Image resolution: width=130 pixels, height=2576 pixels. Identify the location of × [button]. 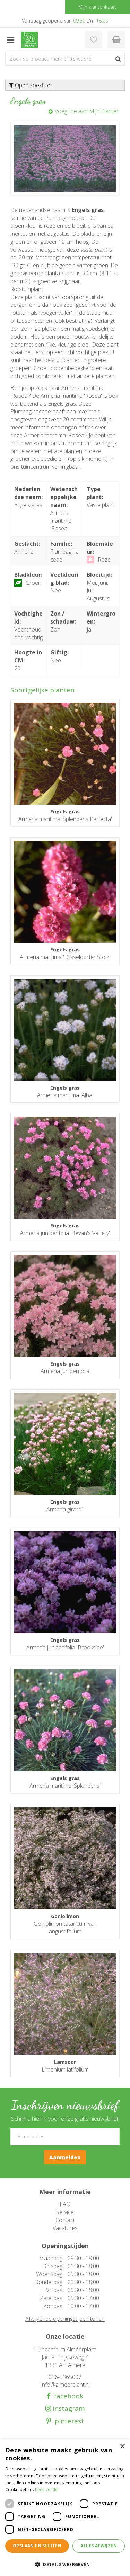
(122, 2446).